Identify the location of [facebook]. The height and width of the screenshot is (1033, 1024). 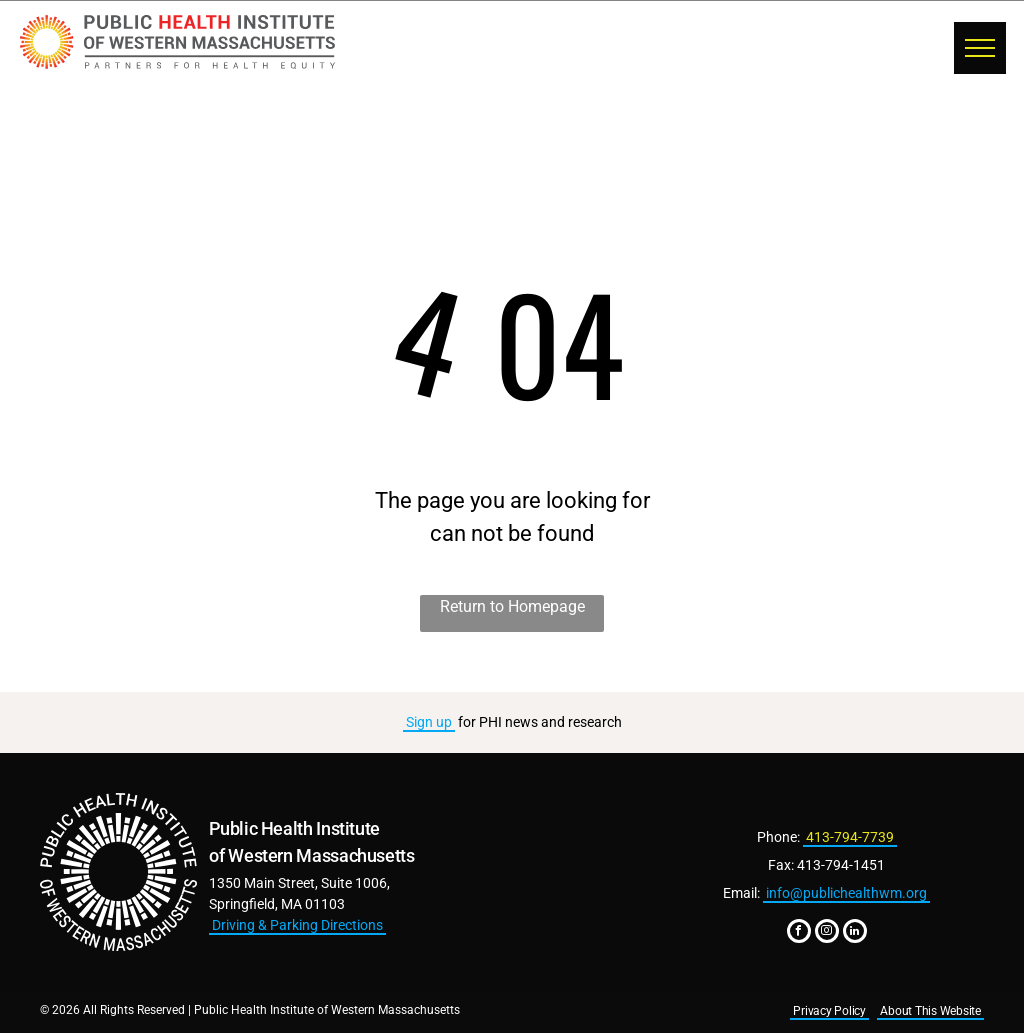
(799, 933).